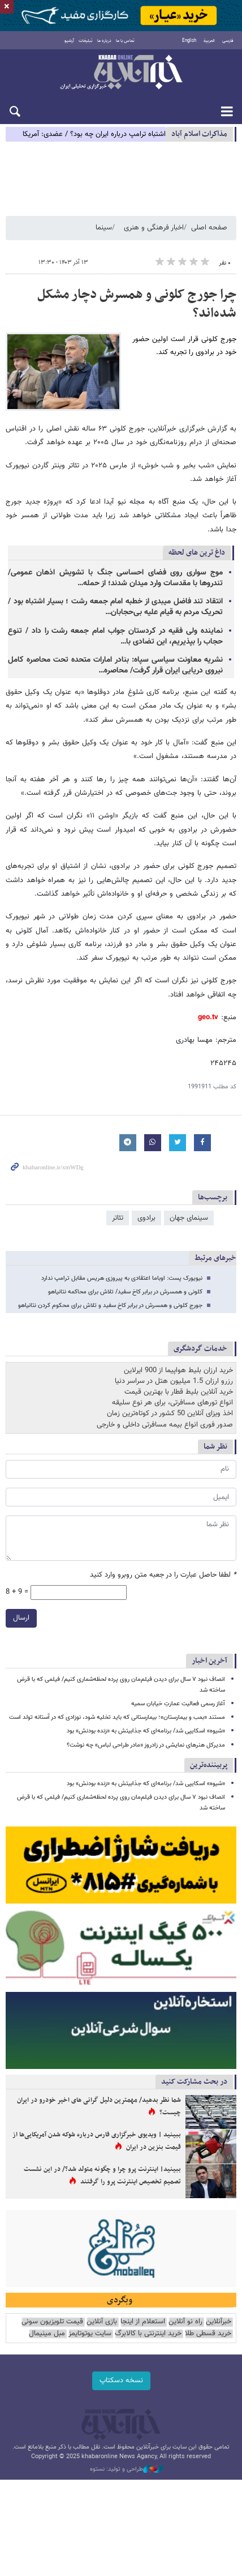 This screenshot has width=242, height=2576. I want to click on مبل مینیمال, so click(47, 2333).